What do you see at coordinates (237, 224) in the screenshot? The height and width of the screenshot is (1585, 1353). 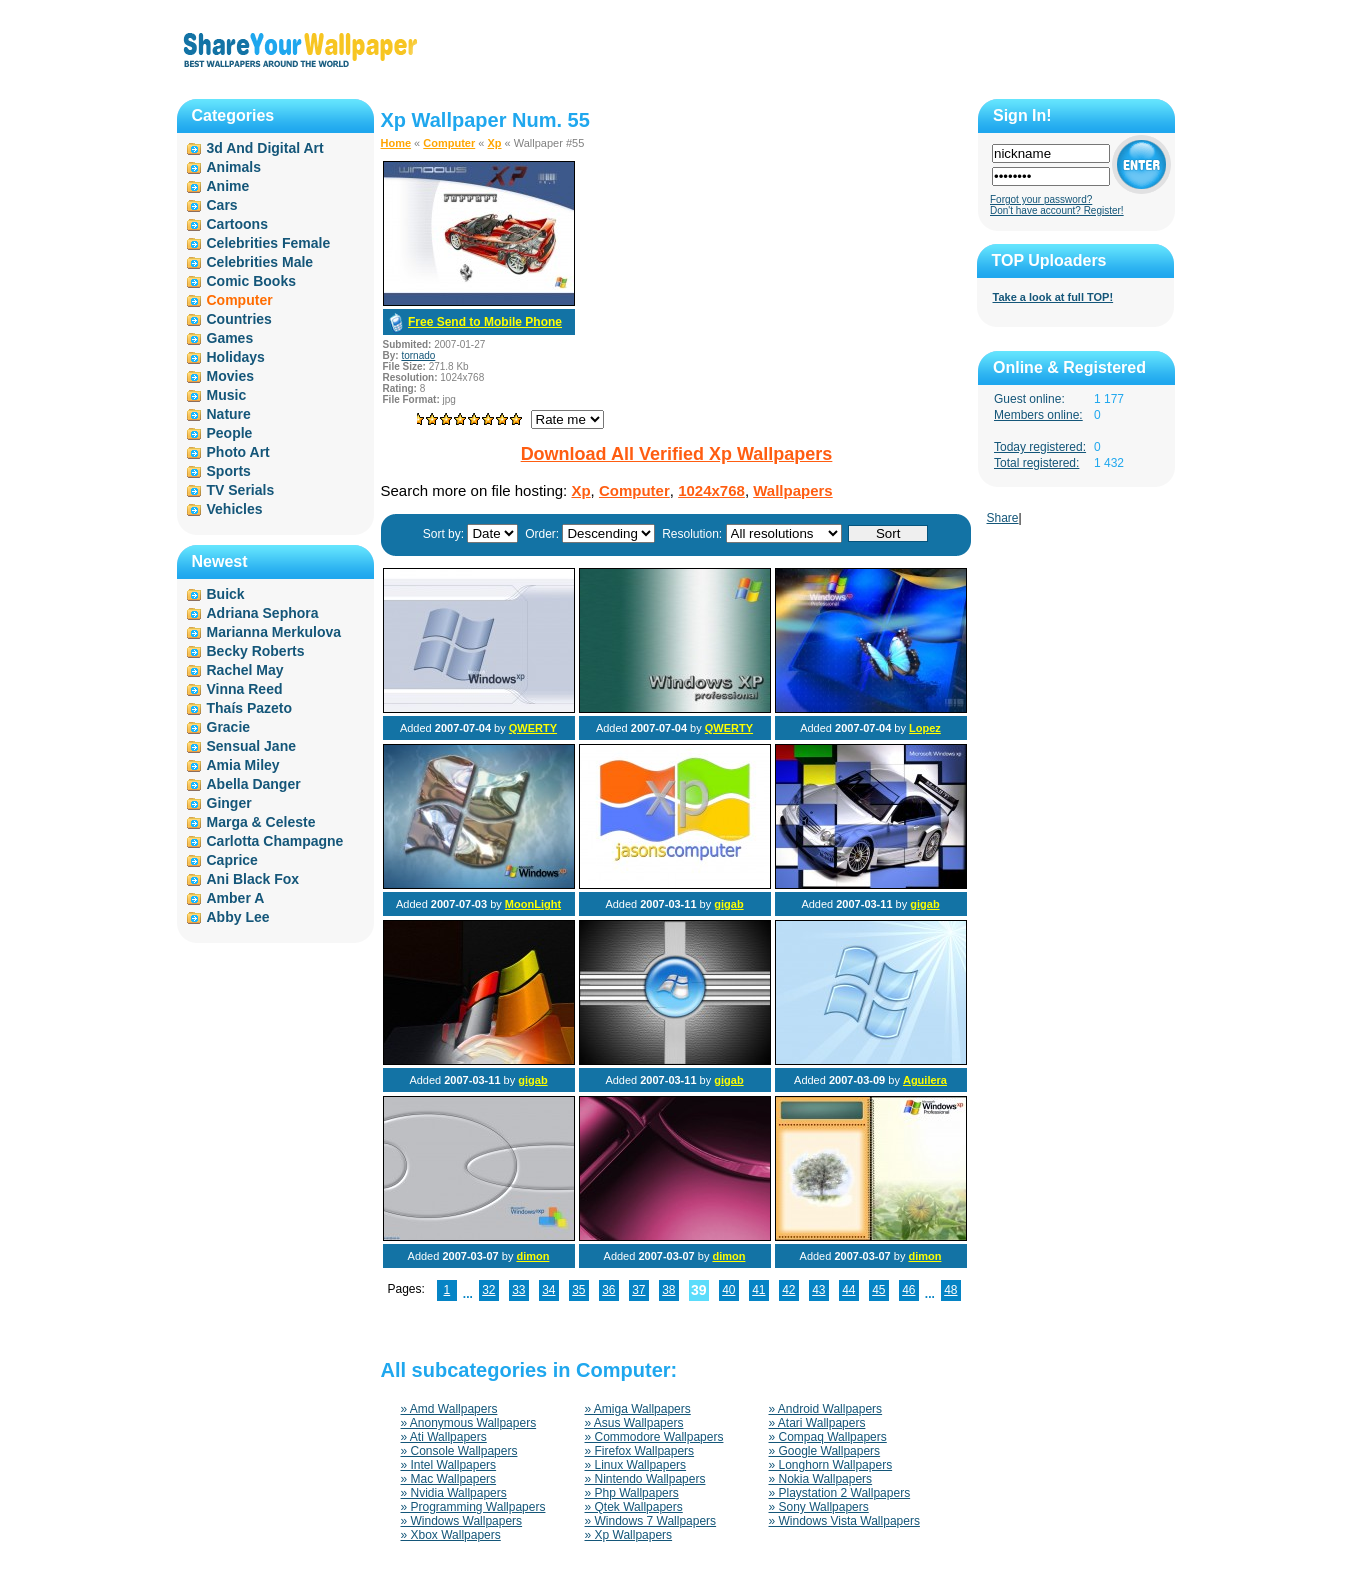 I see `Cartoons` at bounding box center [237, 224].